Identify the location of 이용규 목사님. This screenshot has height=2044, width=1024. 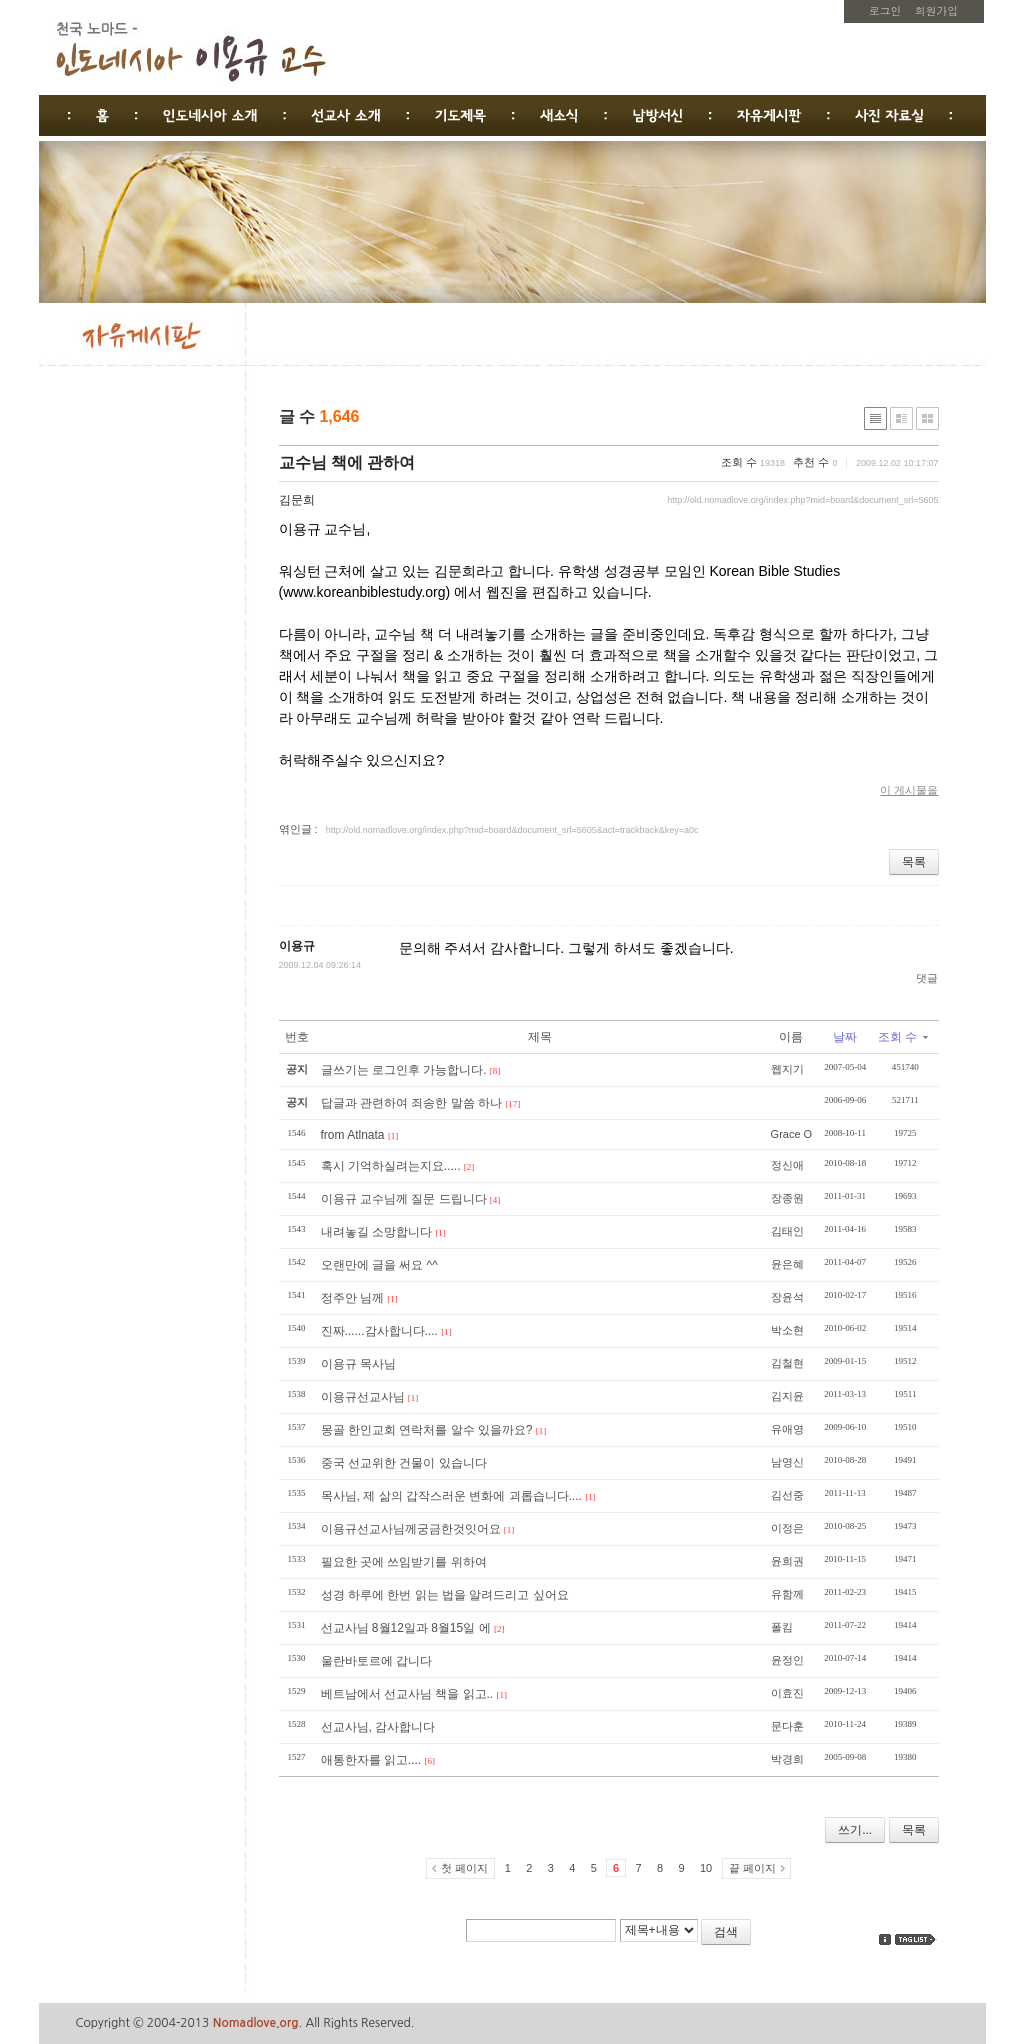
(358, 1364).